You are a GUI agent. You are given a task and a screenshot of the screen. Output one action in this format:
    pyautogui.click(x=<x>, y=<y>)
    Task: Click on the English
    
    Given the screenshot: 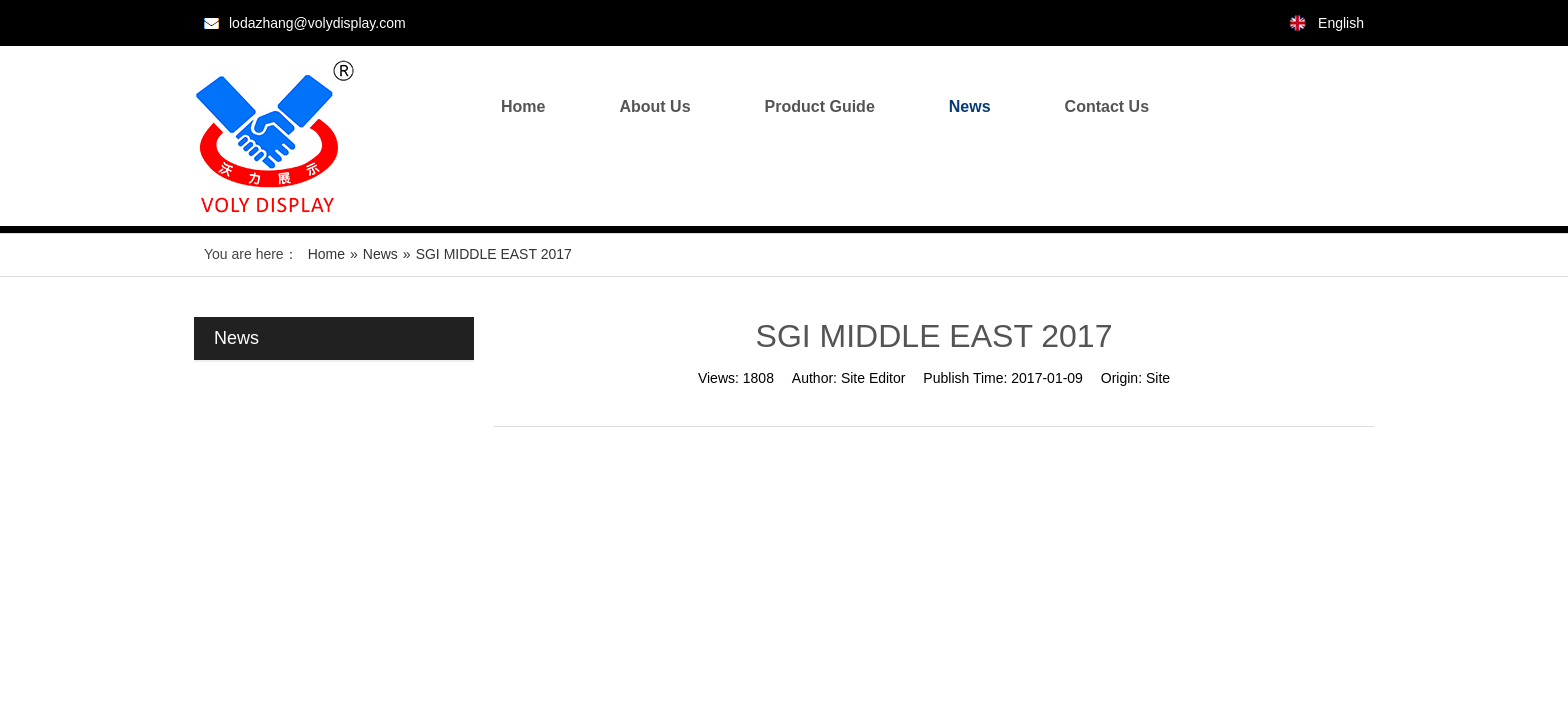 What is the action you would take?
    pyautogui.click(x=1341, y=23)
    